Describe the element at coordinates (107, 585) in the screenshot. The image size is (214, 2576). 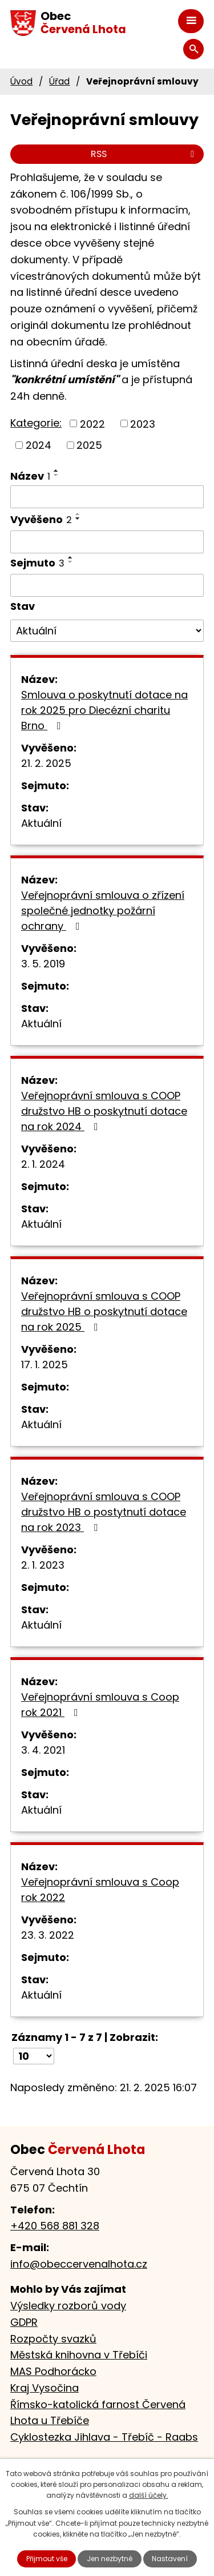
I see `[Filtrovat podle Sejmuto]` at that location.